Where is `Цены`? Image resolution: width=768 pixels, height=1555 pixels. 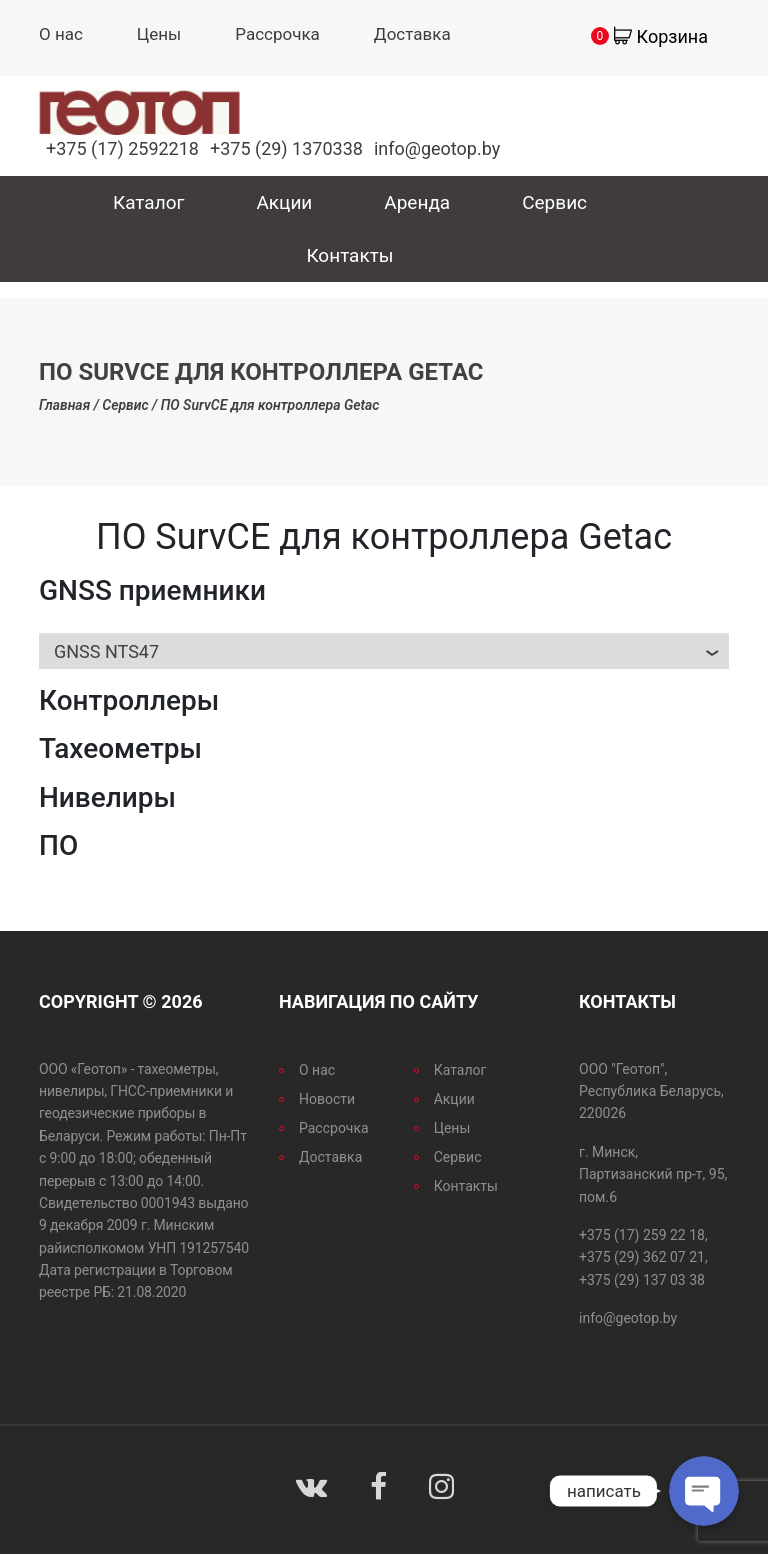 Цены is located at coordinates (159, 34).